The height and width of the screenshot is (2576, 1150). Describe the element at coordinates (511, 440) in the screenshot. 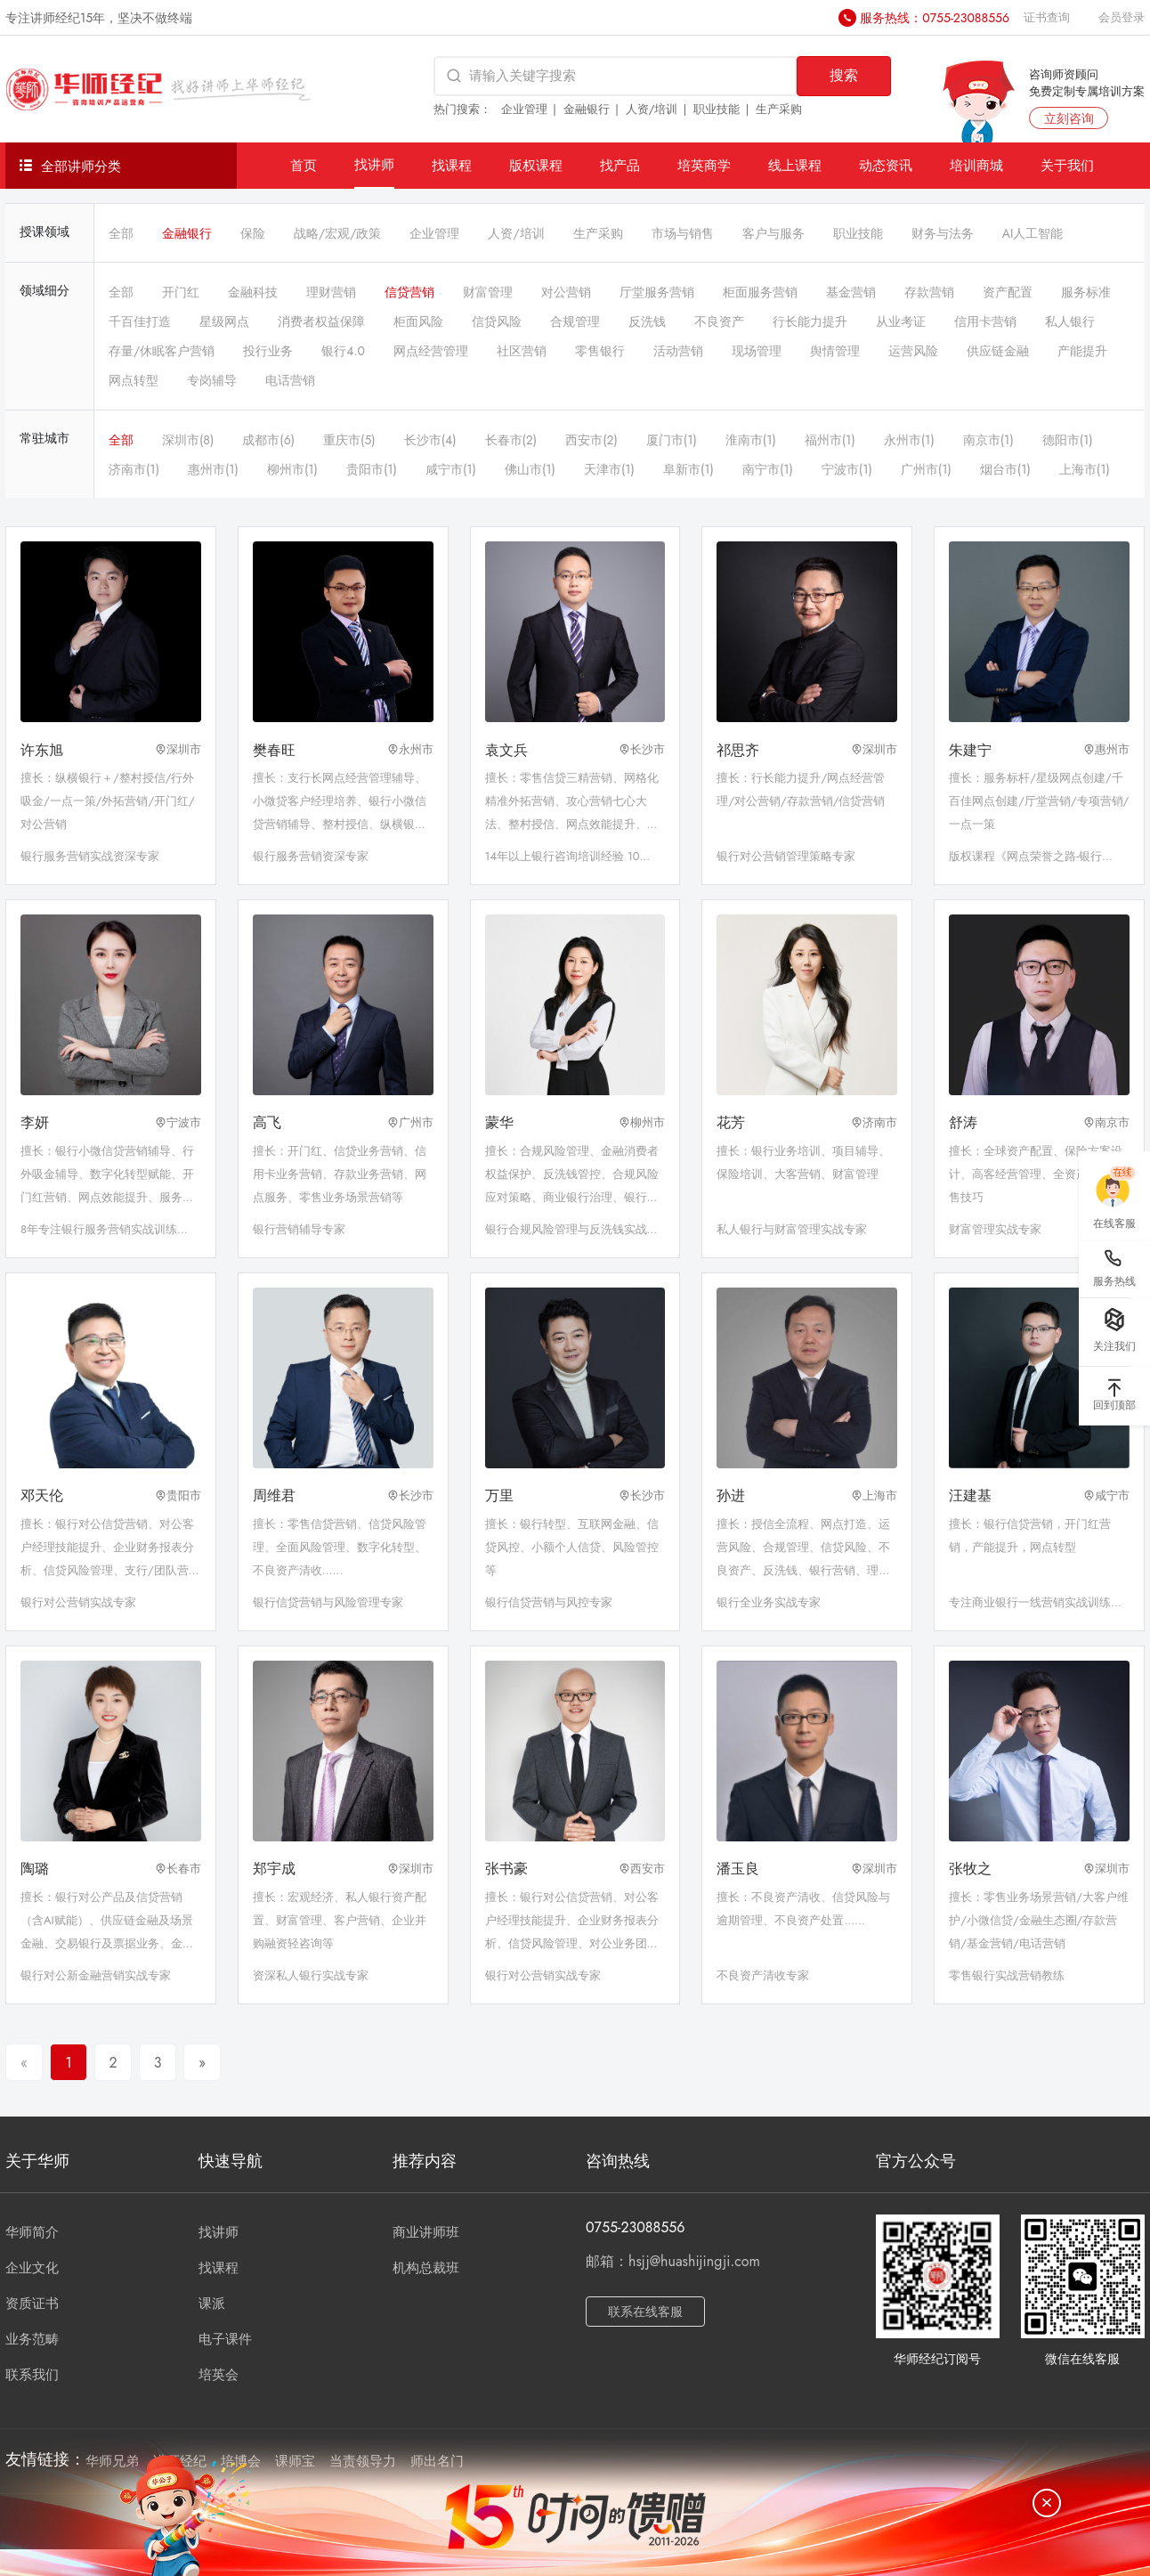

I see `长春市(2)` at that location.